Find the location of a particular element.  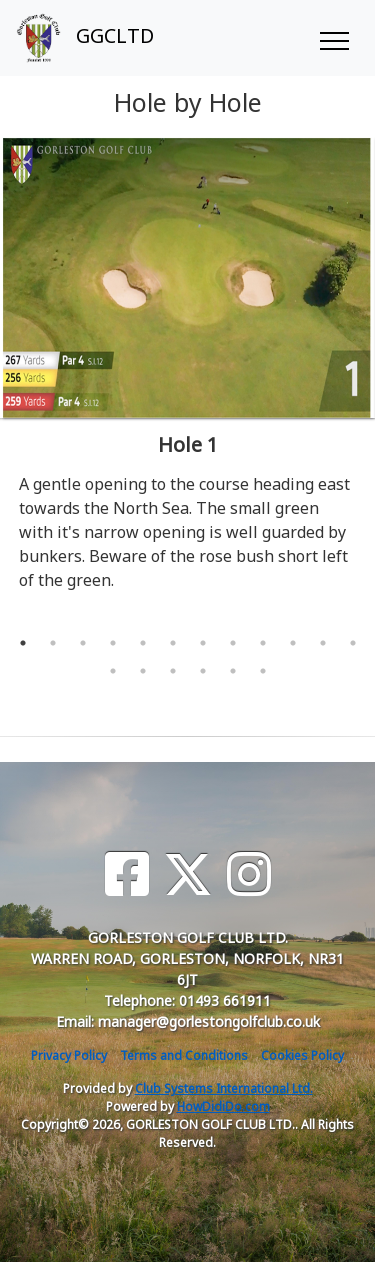

10 [tab] is located at coordinates (293, 643).